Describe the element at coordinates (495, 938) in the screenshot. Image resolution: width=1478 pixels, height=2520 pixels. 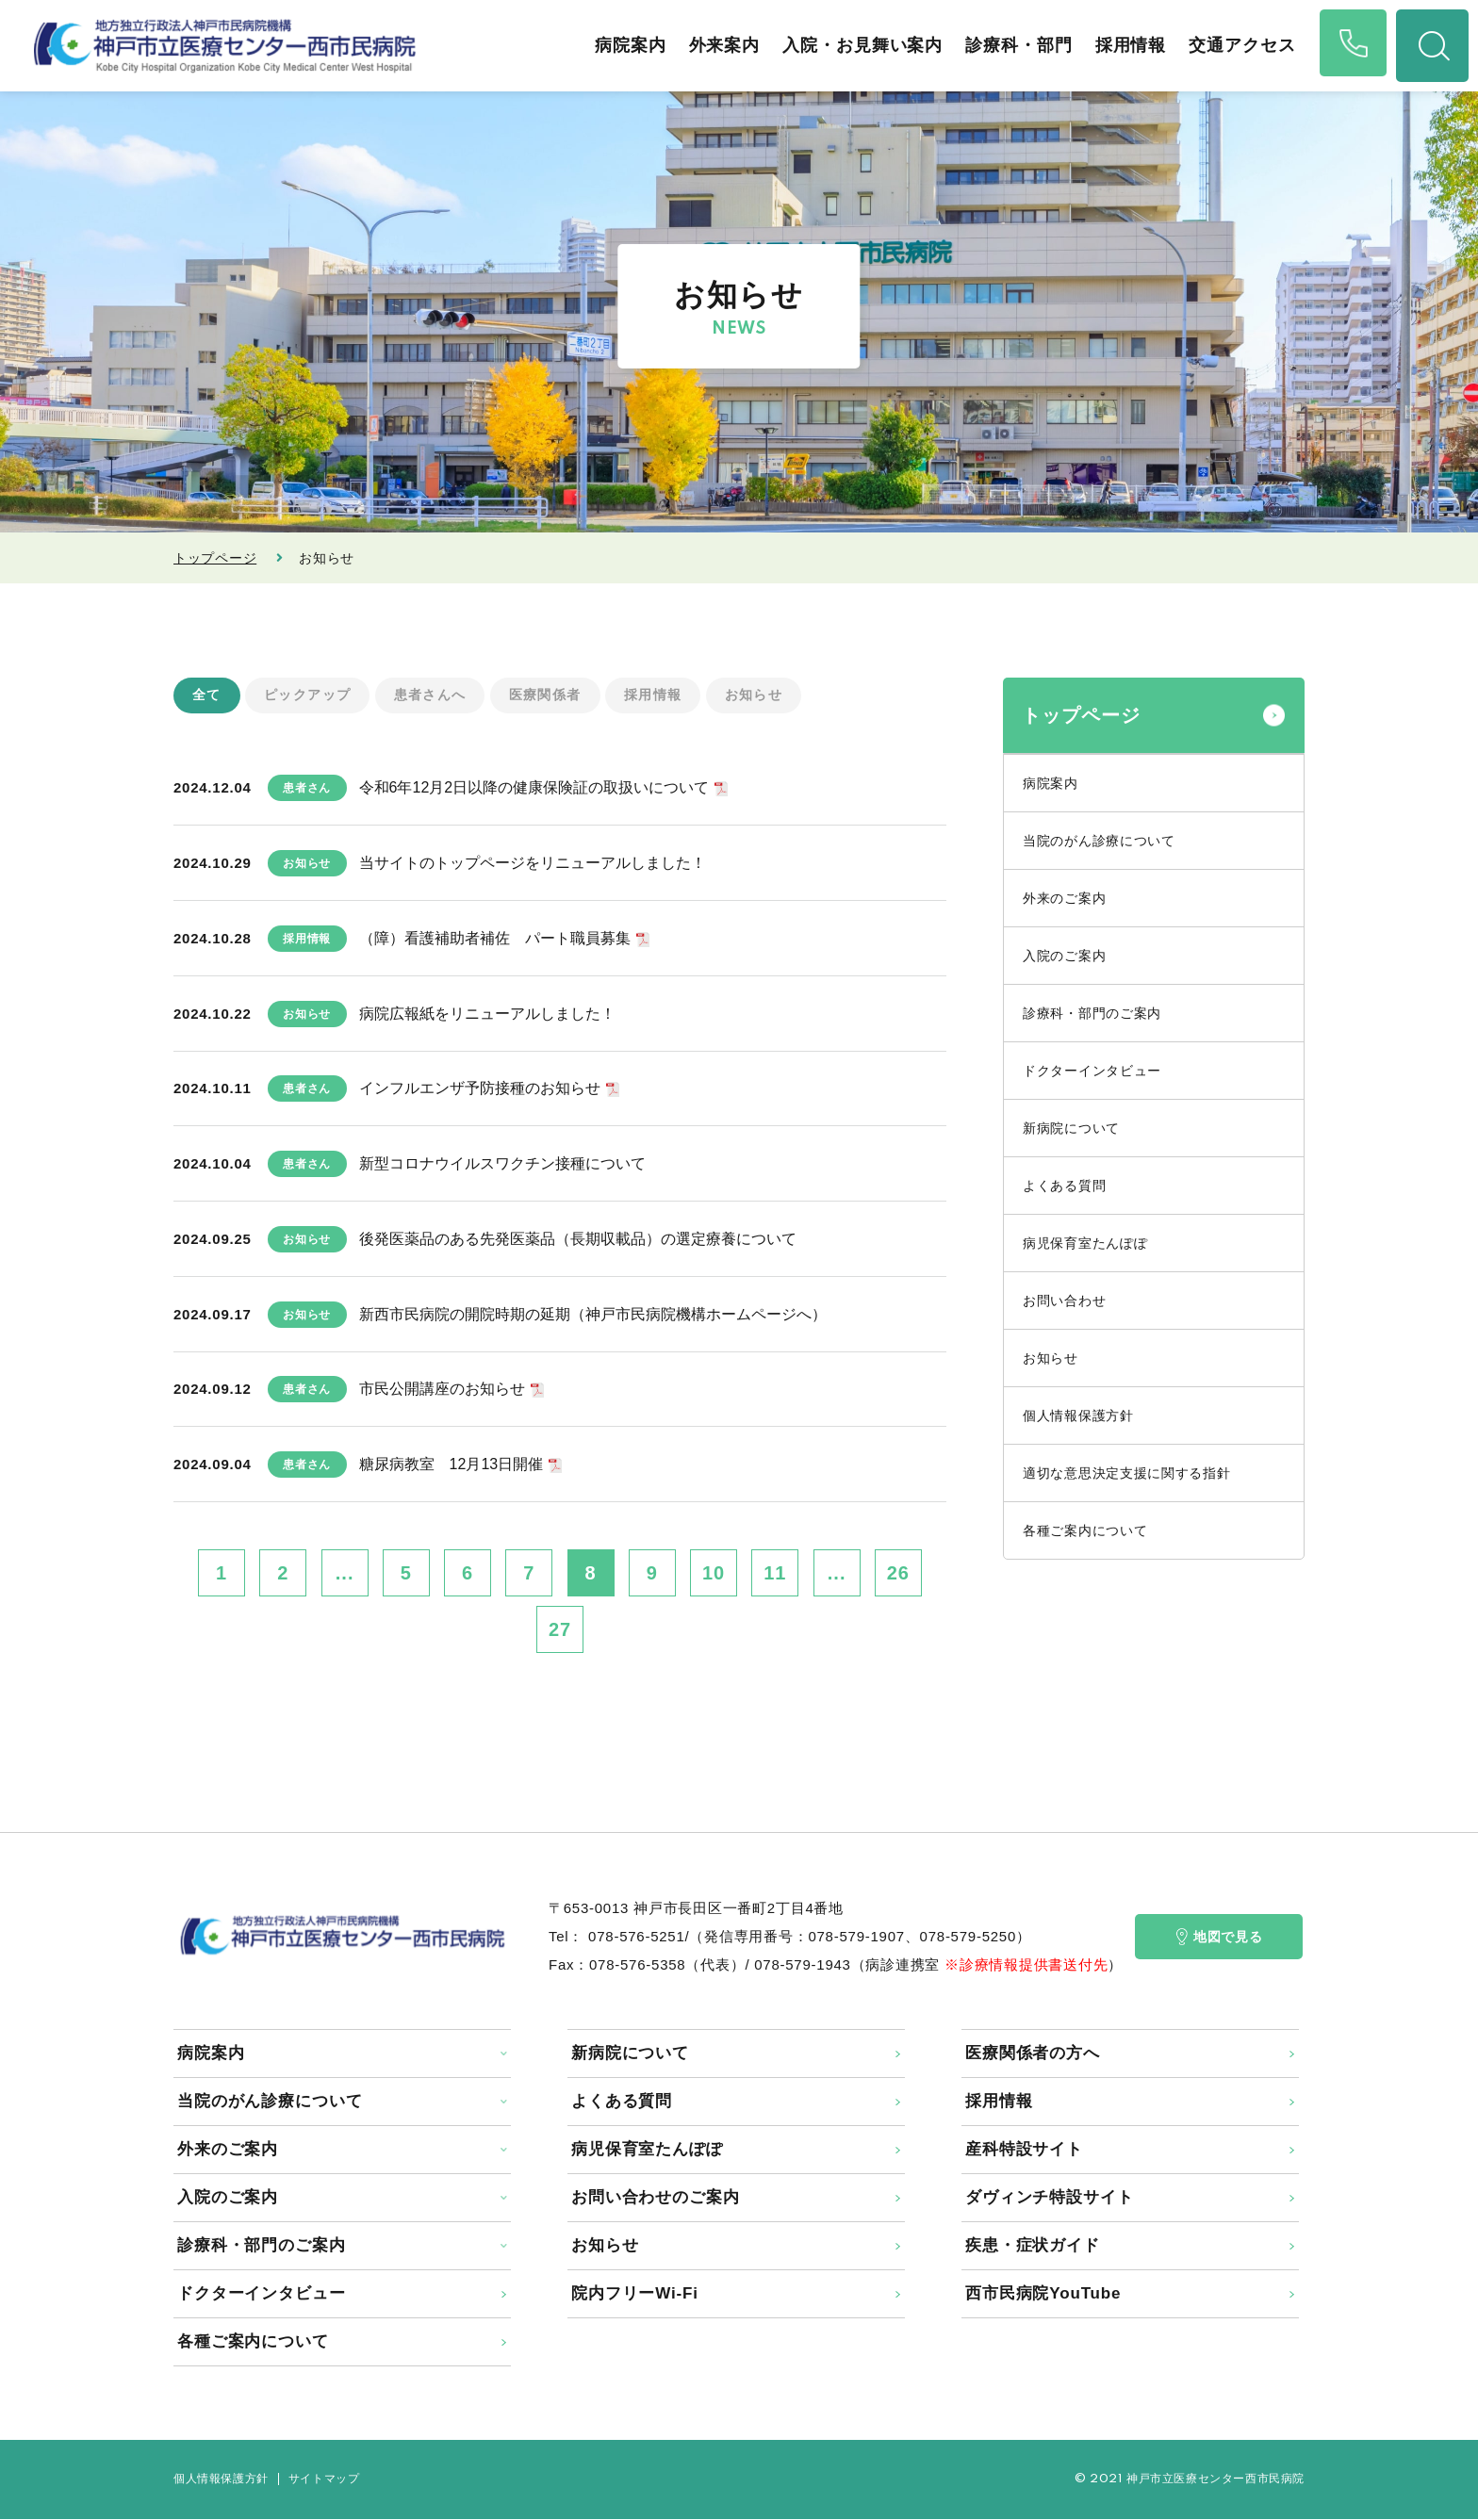
I see `（障）看護補助者補佐 パート職員募集` at that location.